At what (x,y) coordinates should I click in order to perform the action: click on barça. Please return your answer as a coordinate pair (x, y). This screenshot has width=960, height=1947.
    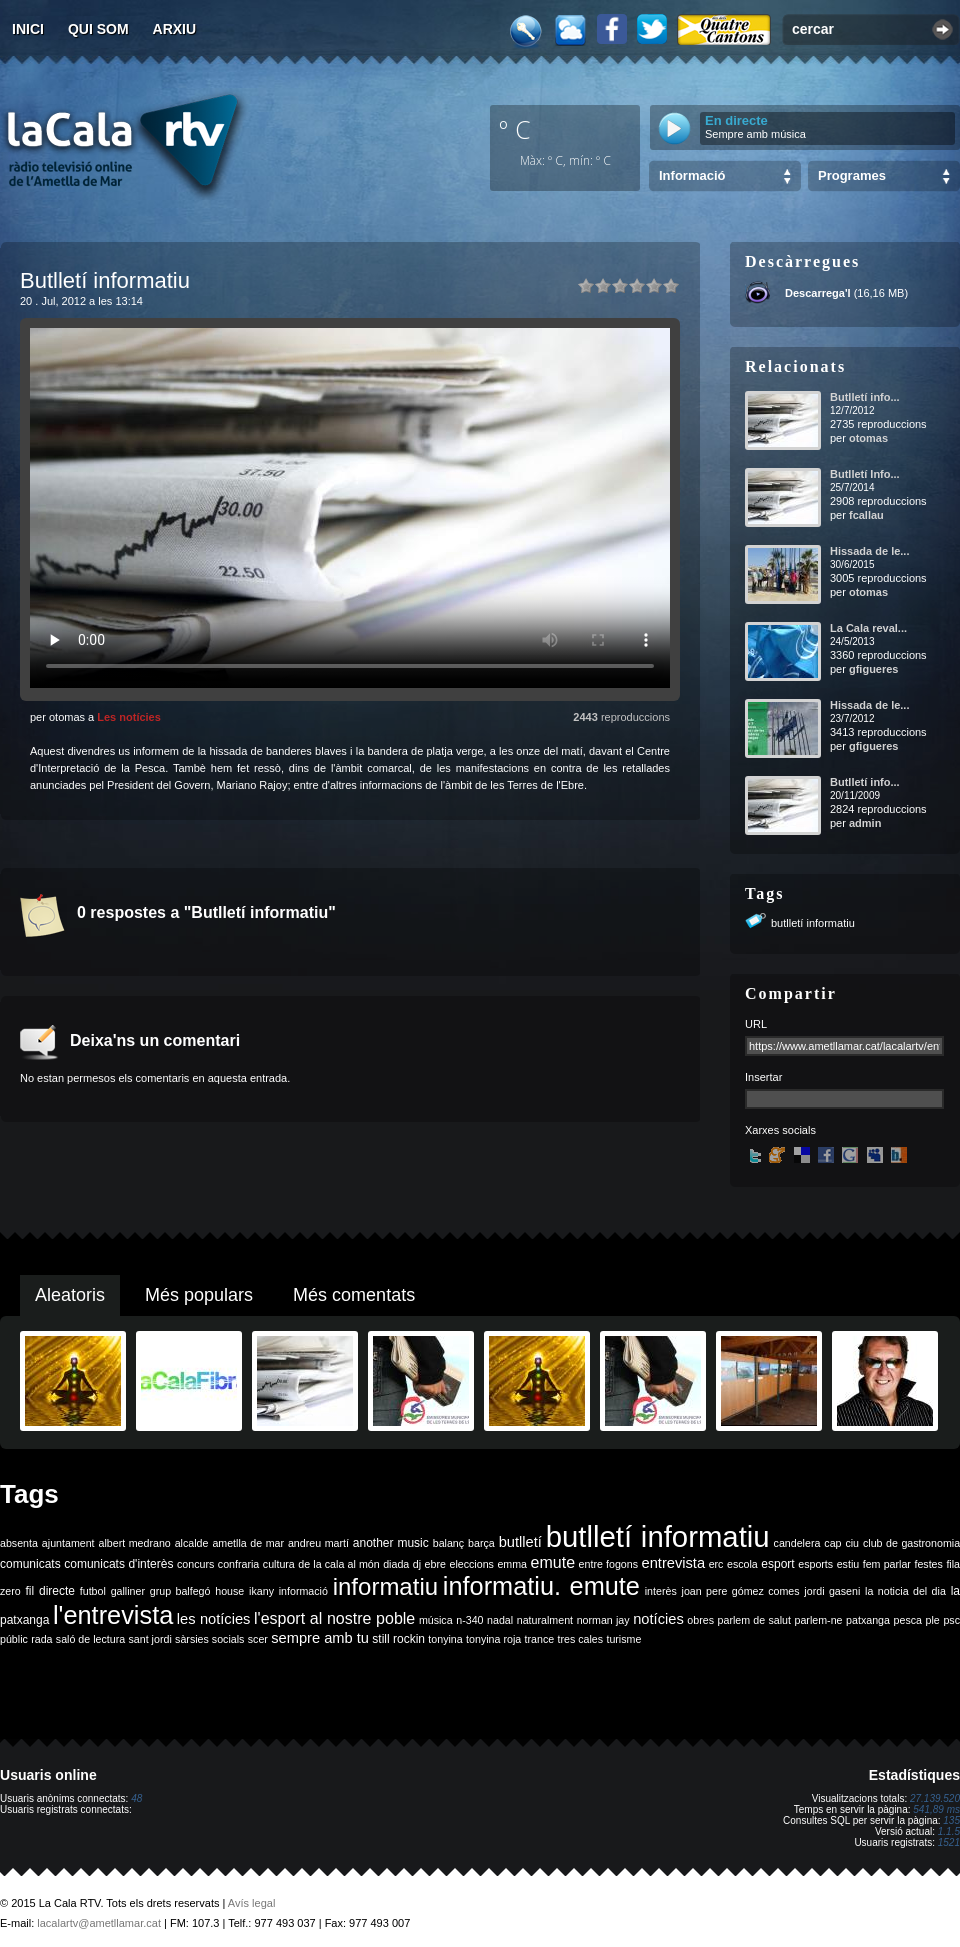
    Looking at the image, I should click on (481, 1543).